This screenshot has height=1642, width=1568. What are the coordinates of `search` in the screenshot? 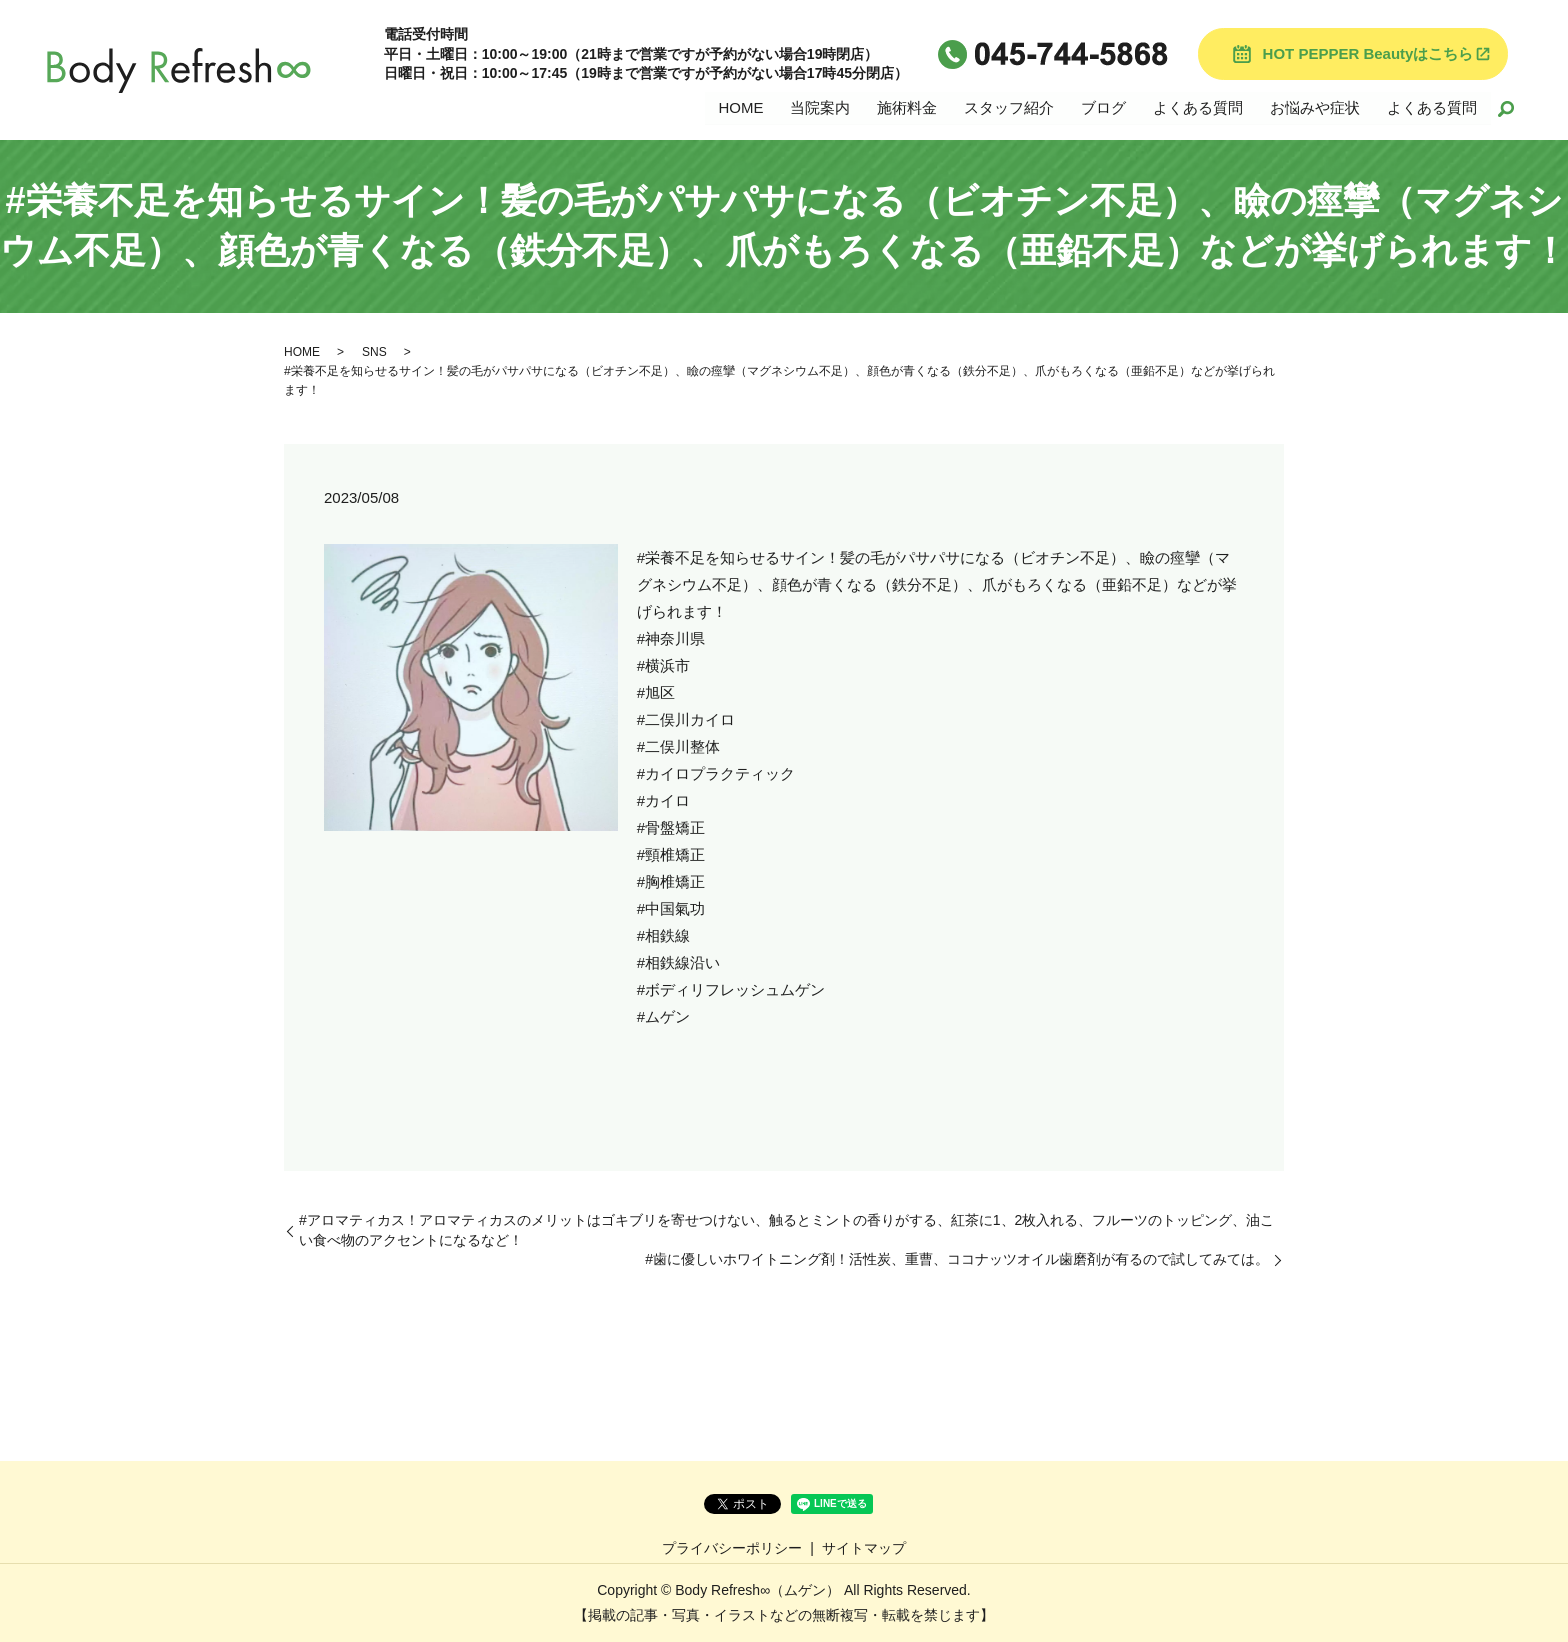 It's located at (1506, 108).